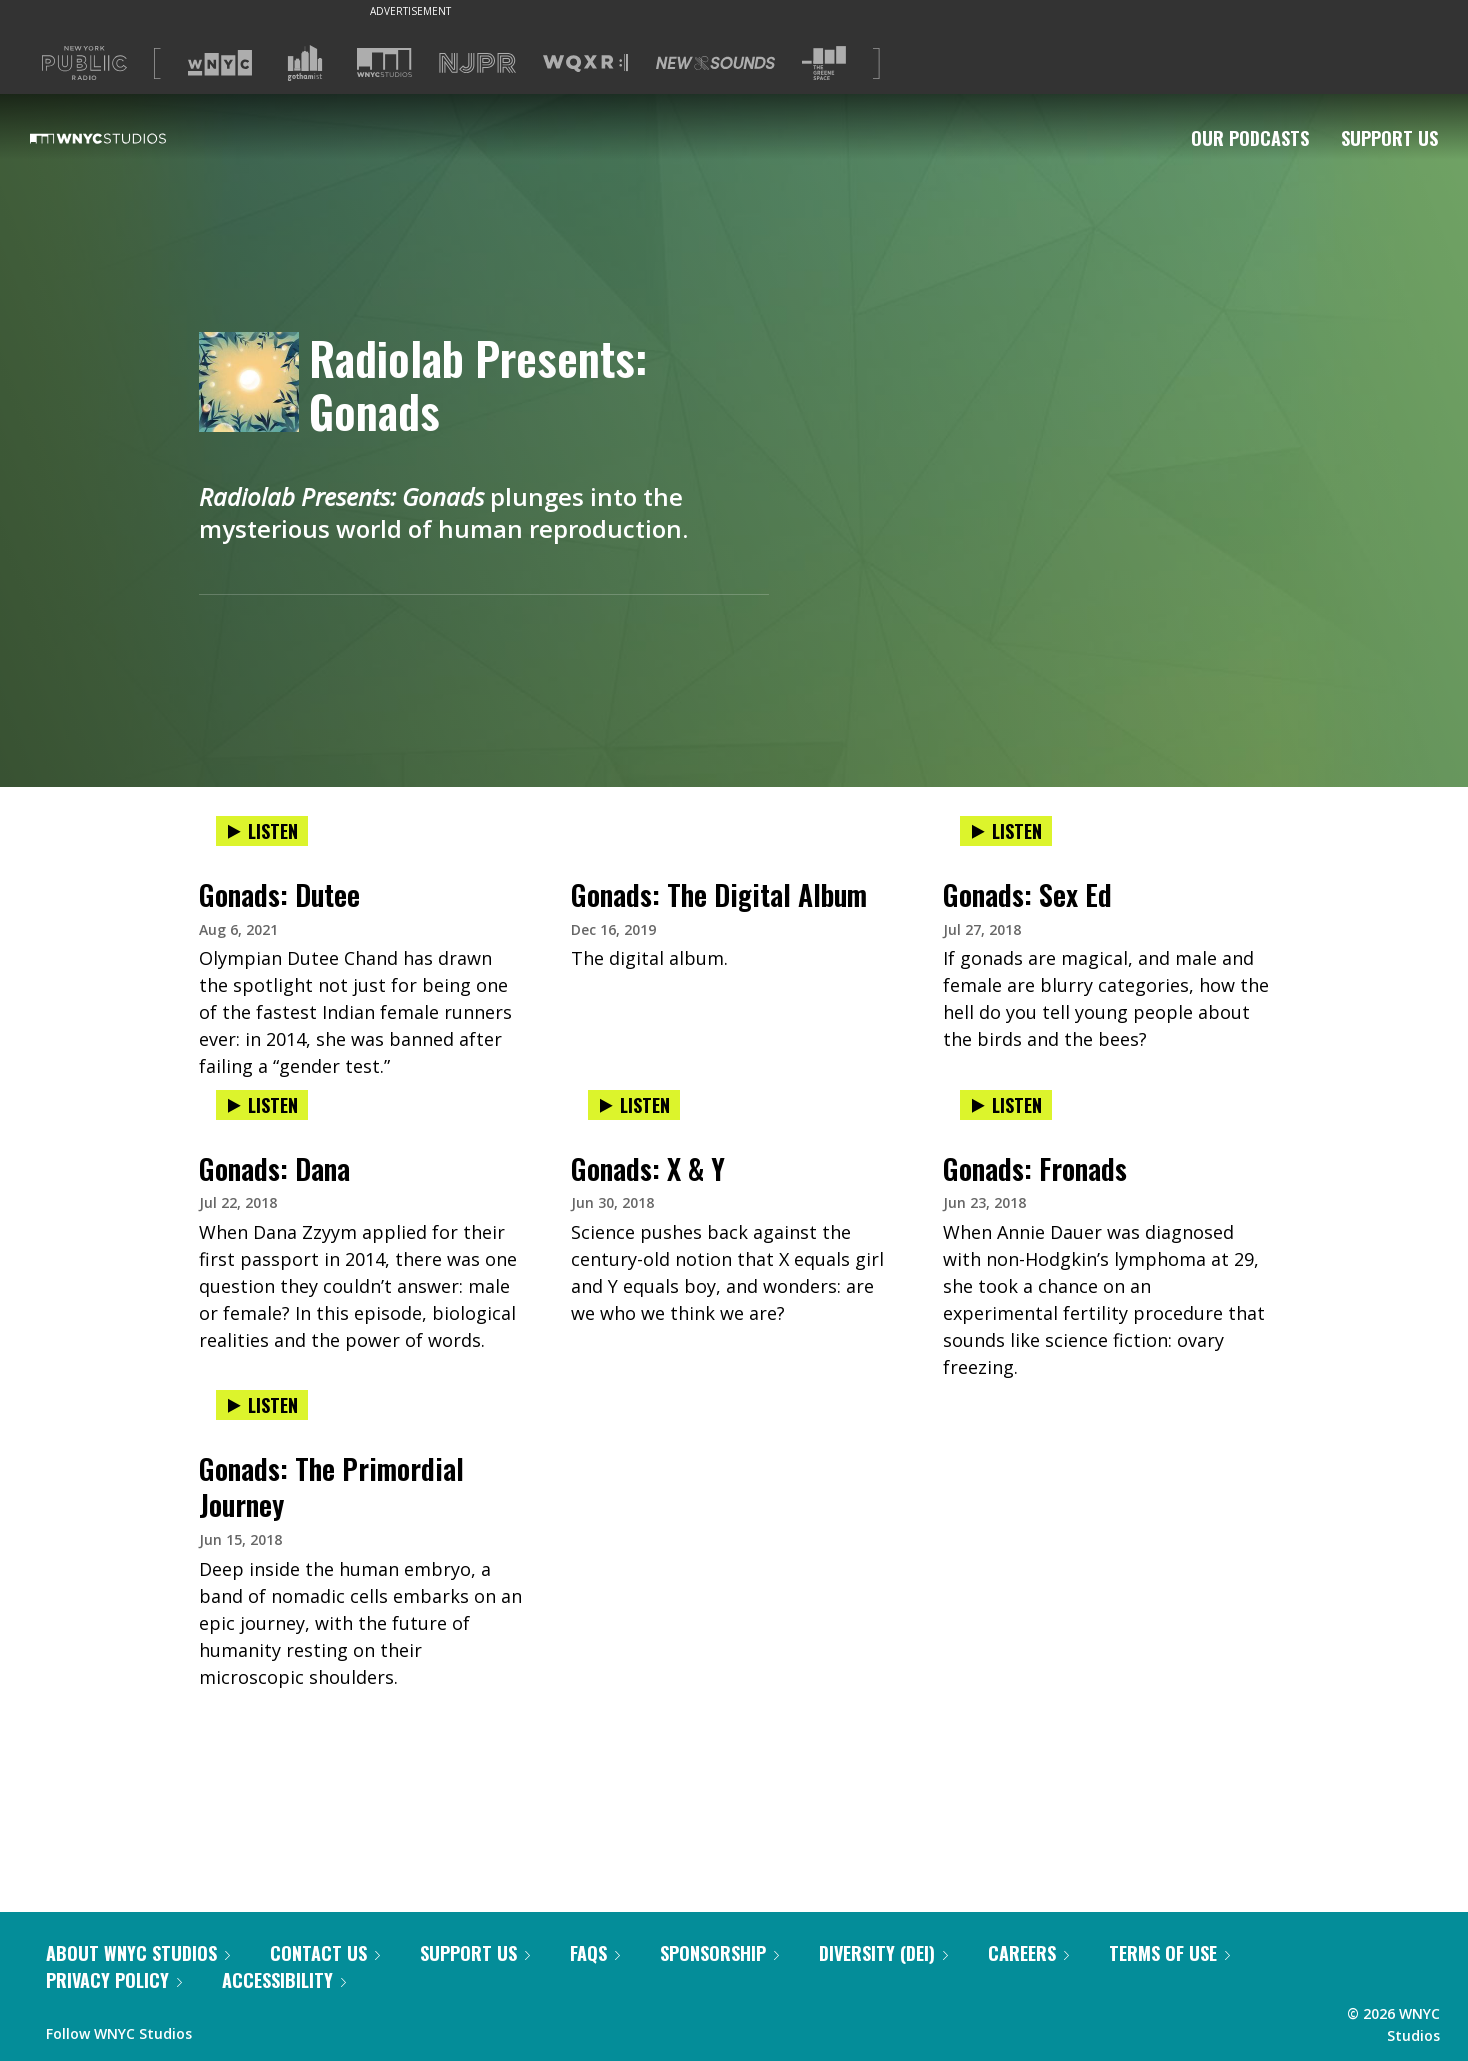 Image resolution: width=1468 pixels, height=2061 pixels. What do you see at coordinates (123, 138) in the screenshot?
I see `[WNYC Studios home page]` at bounding box center [123, 138].